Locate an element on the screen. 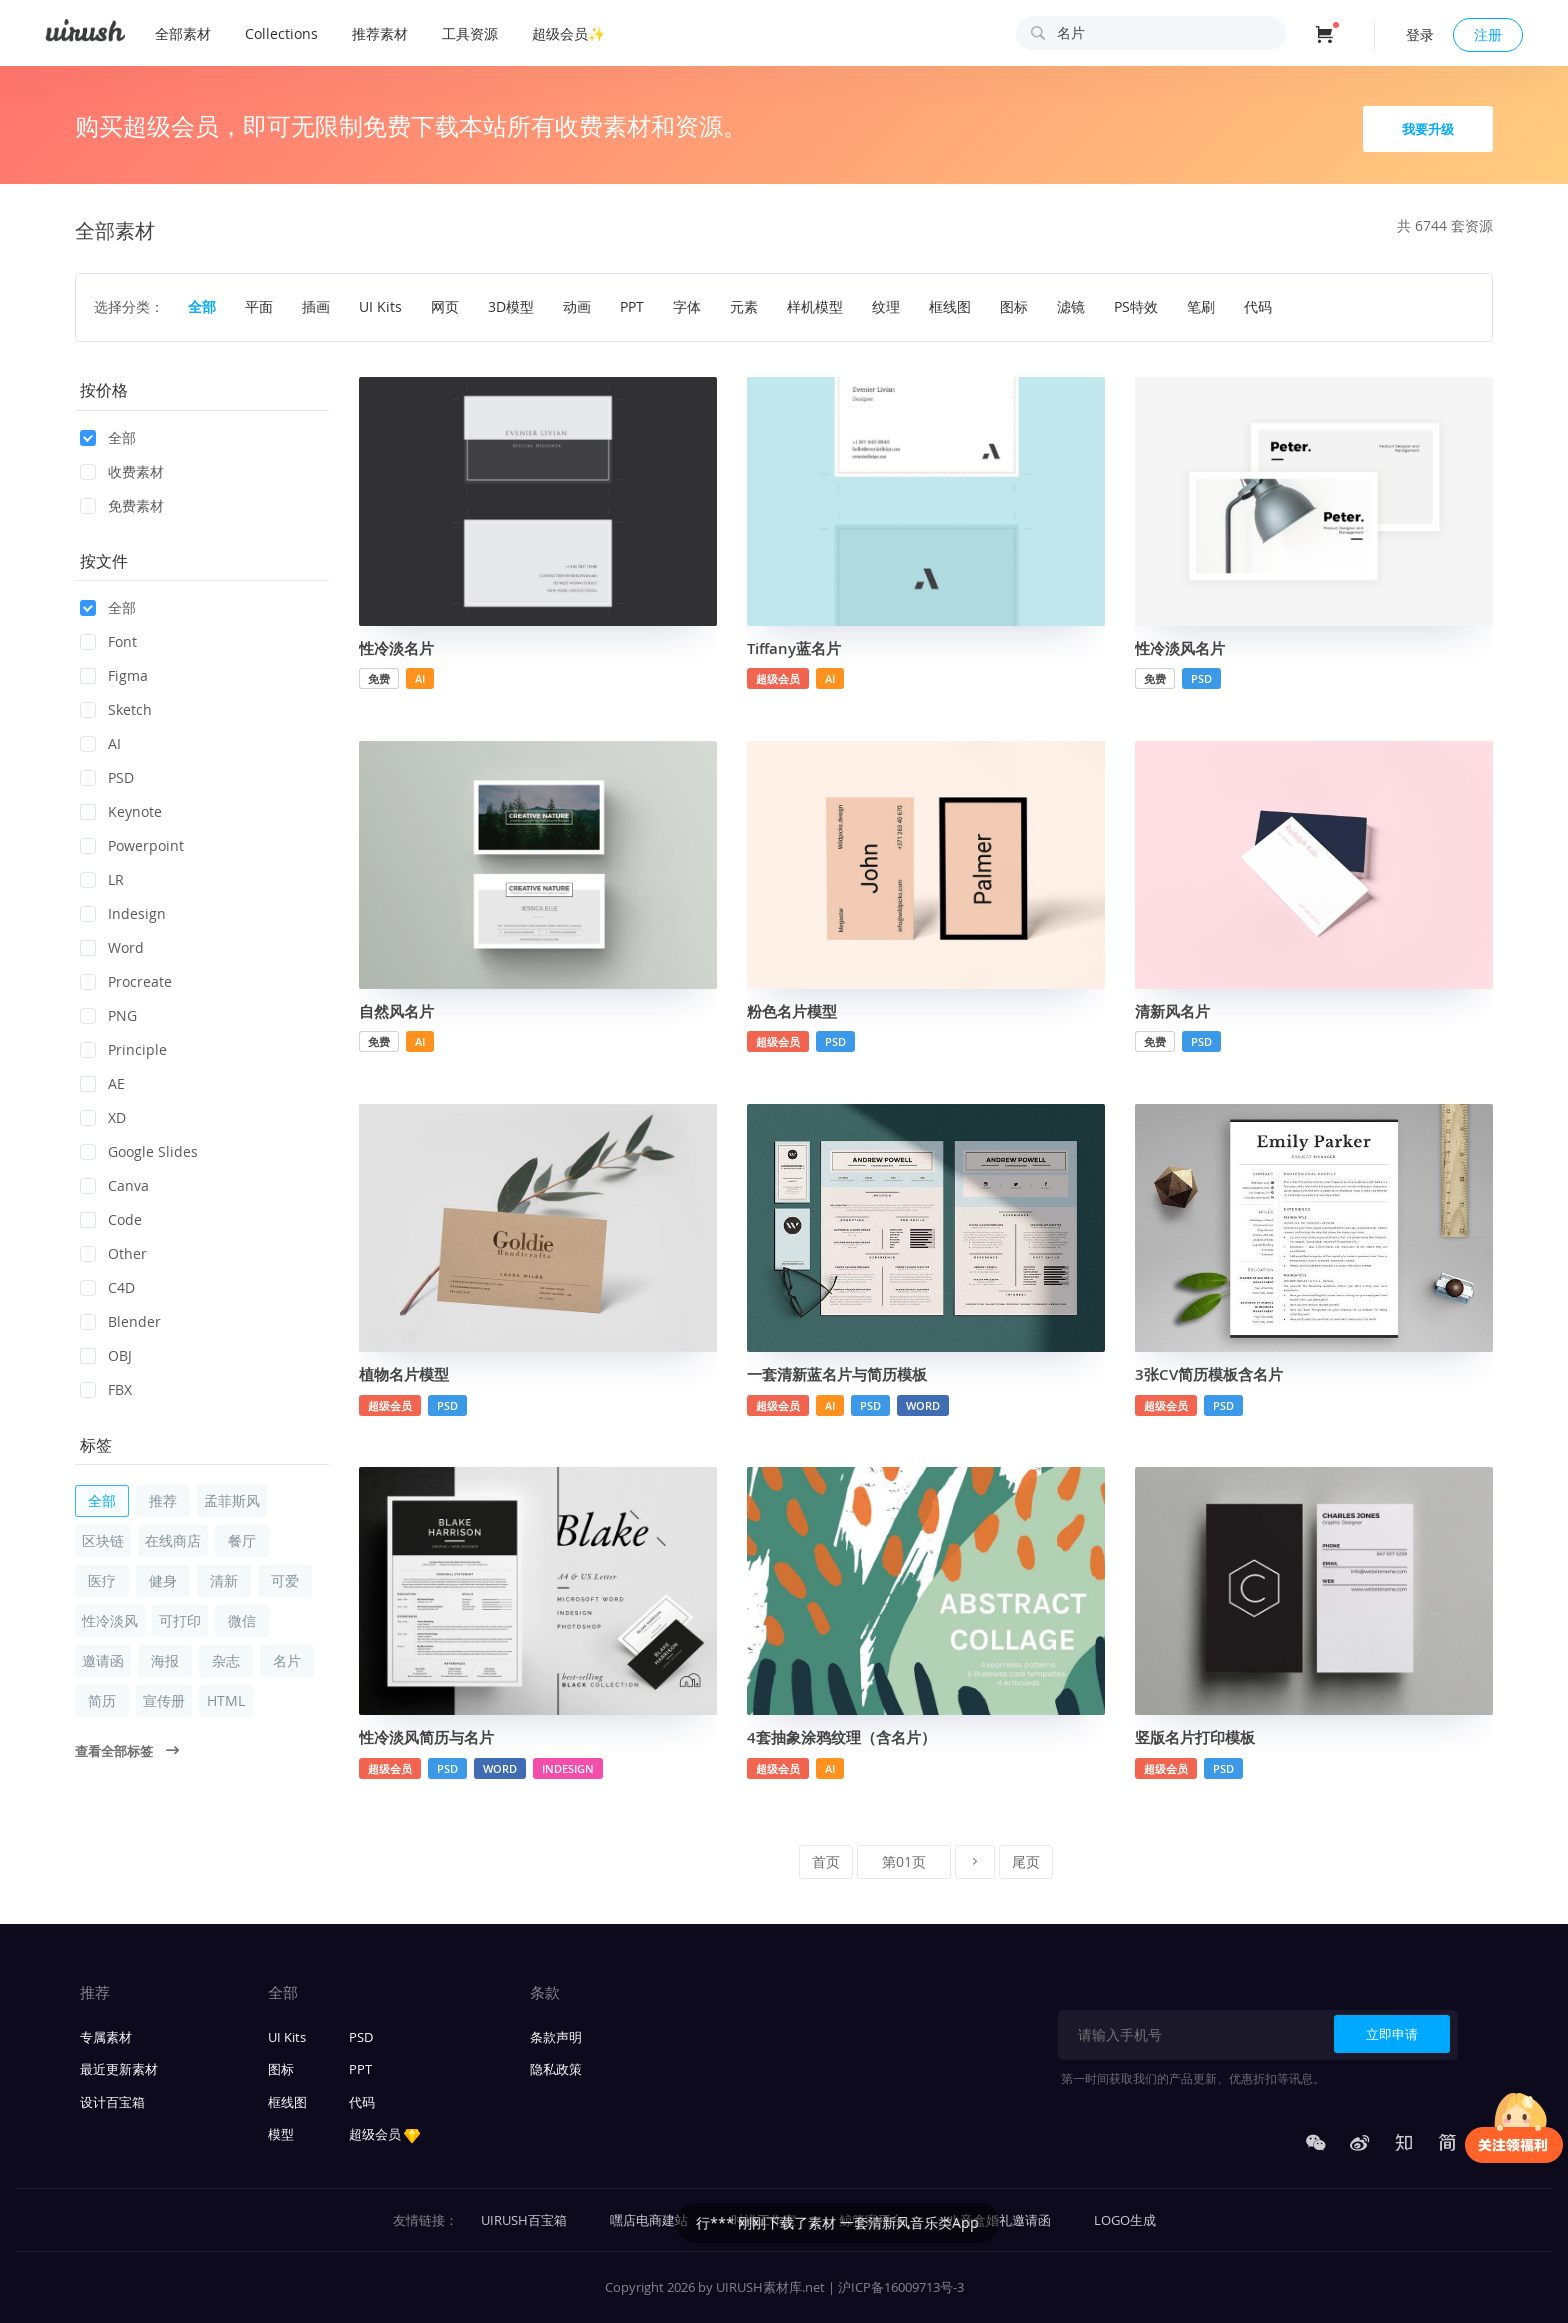 Image resolution: width=1568 pixels, height=2323 pixels. 粉色名片模型 is located at coordinates (792, 1011).